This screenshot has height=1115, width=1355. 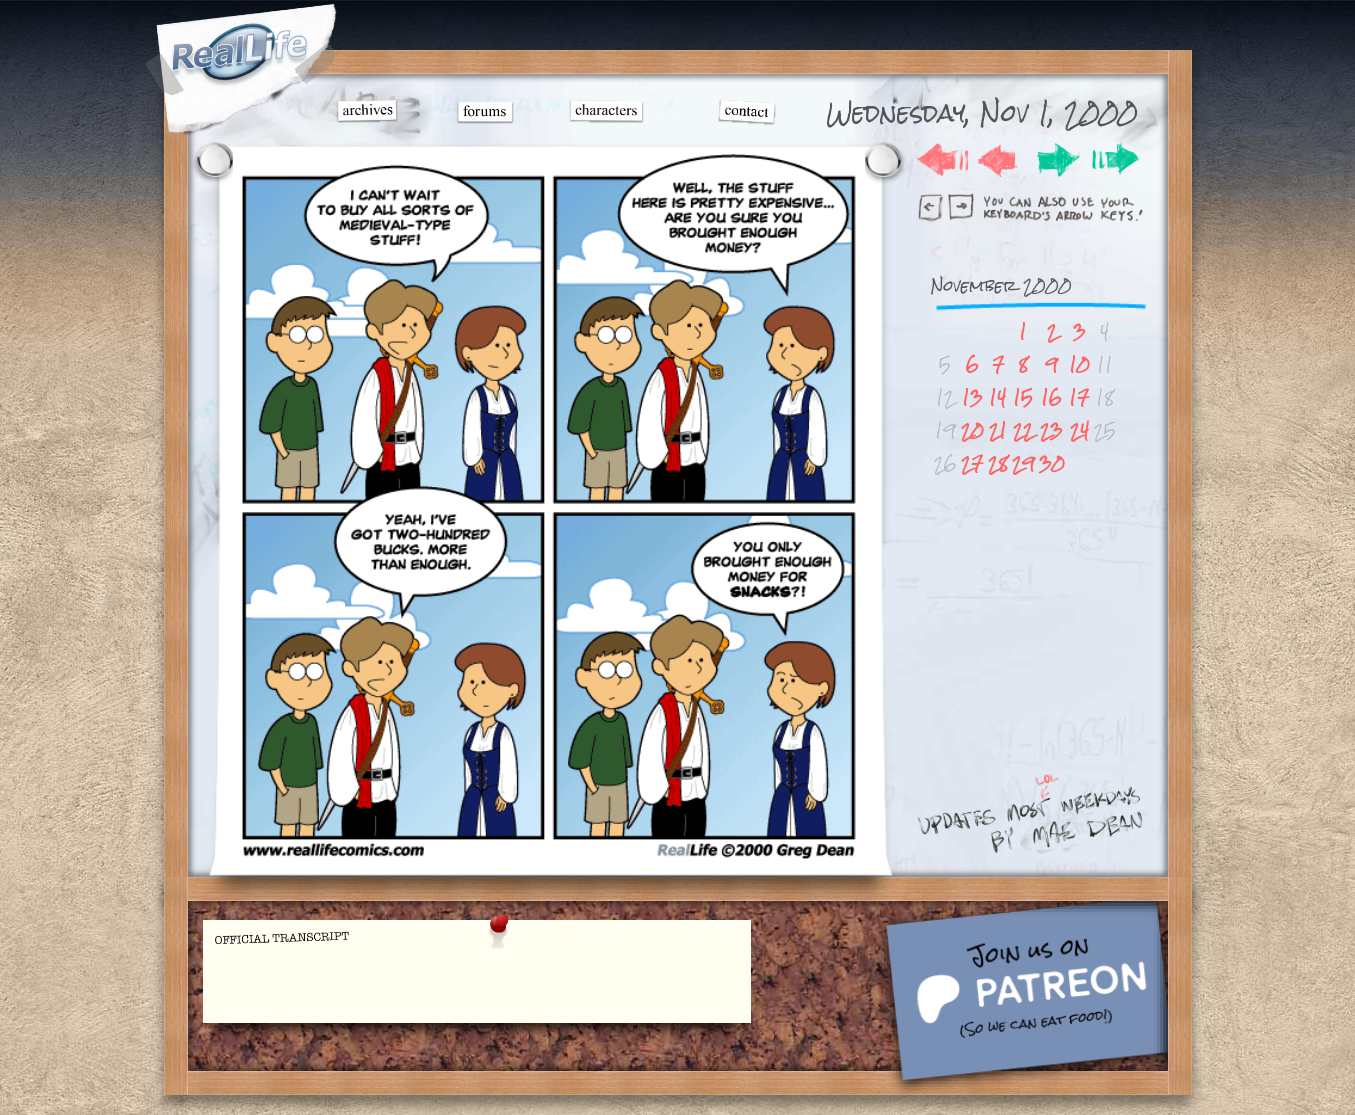 I want to click on 15, so click(x=1023, y=397).